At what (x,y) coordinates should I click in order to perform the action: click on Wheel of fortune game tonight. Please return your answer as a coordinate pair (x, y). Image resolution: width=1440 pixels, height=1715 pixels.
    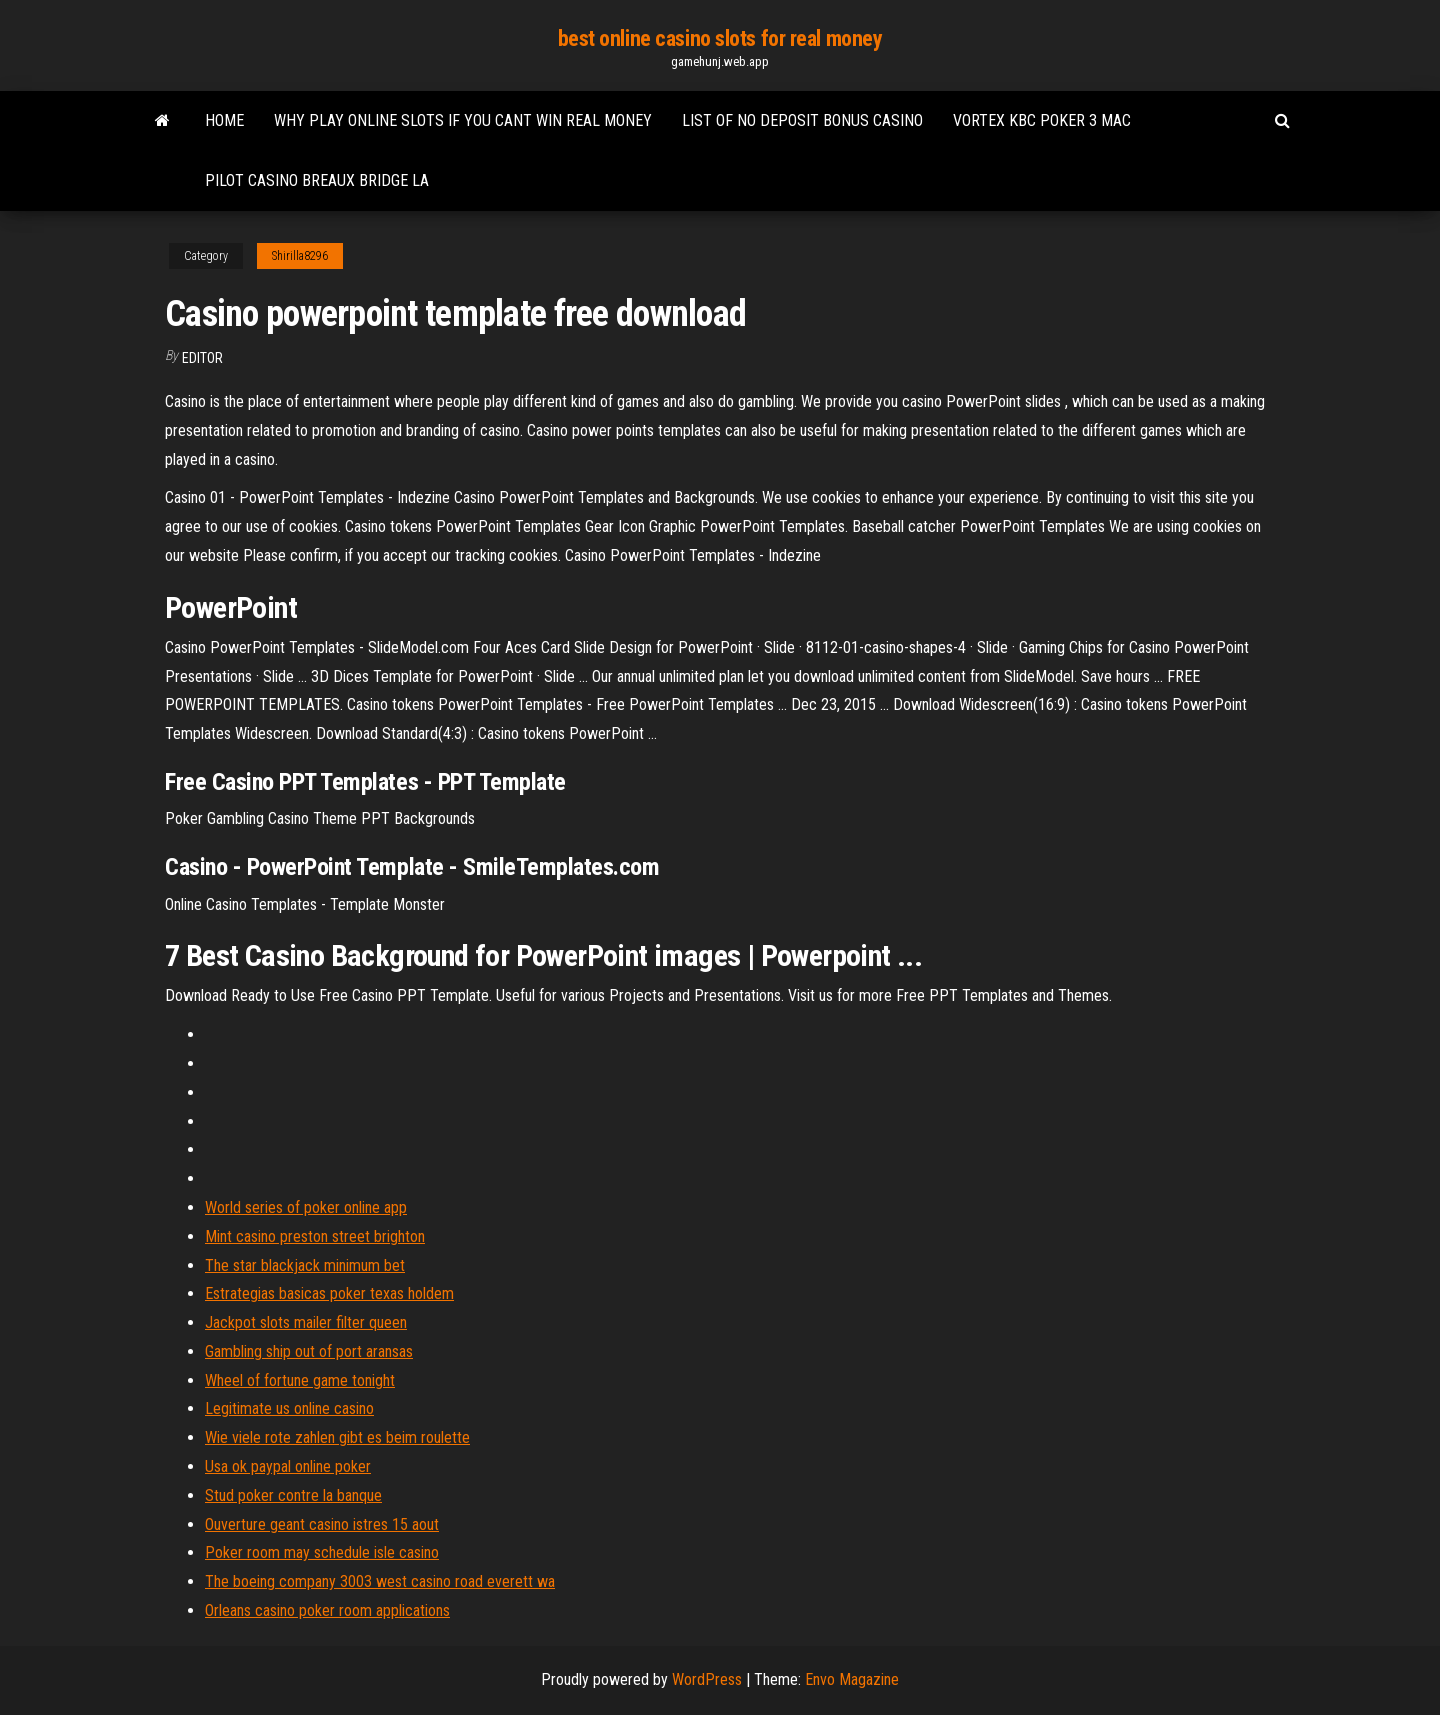
    Looking at the image, I should click on (300, 1380).